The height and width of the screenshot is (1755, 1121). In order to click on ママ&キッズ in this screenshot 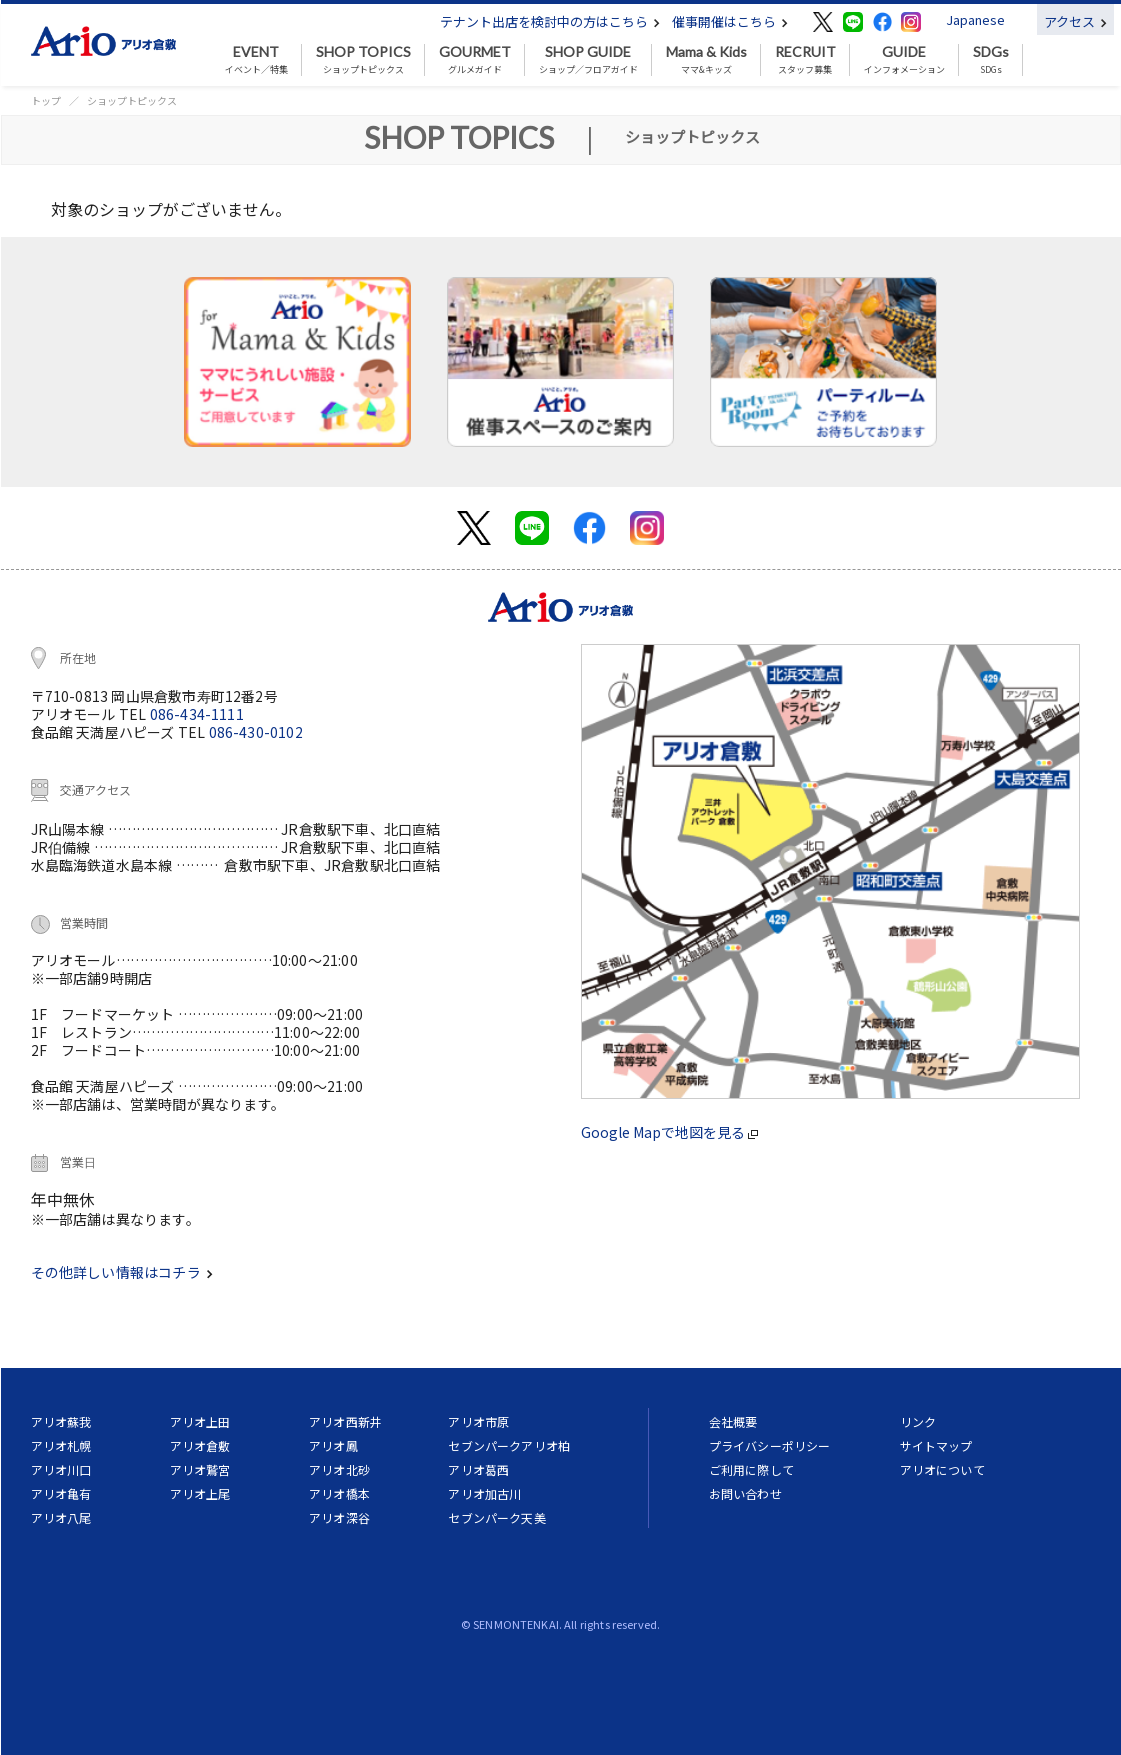, I will do `click(706, 60)`.